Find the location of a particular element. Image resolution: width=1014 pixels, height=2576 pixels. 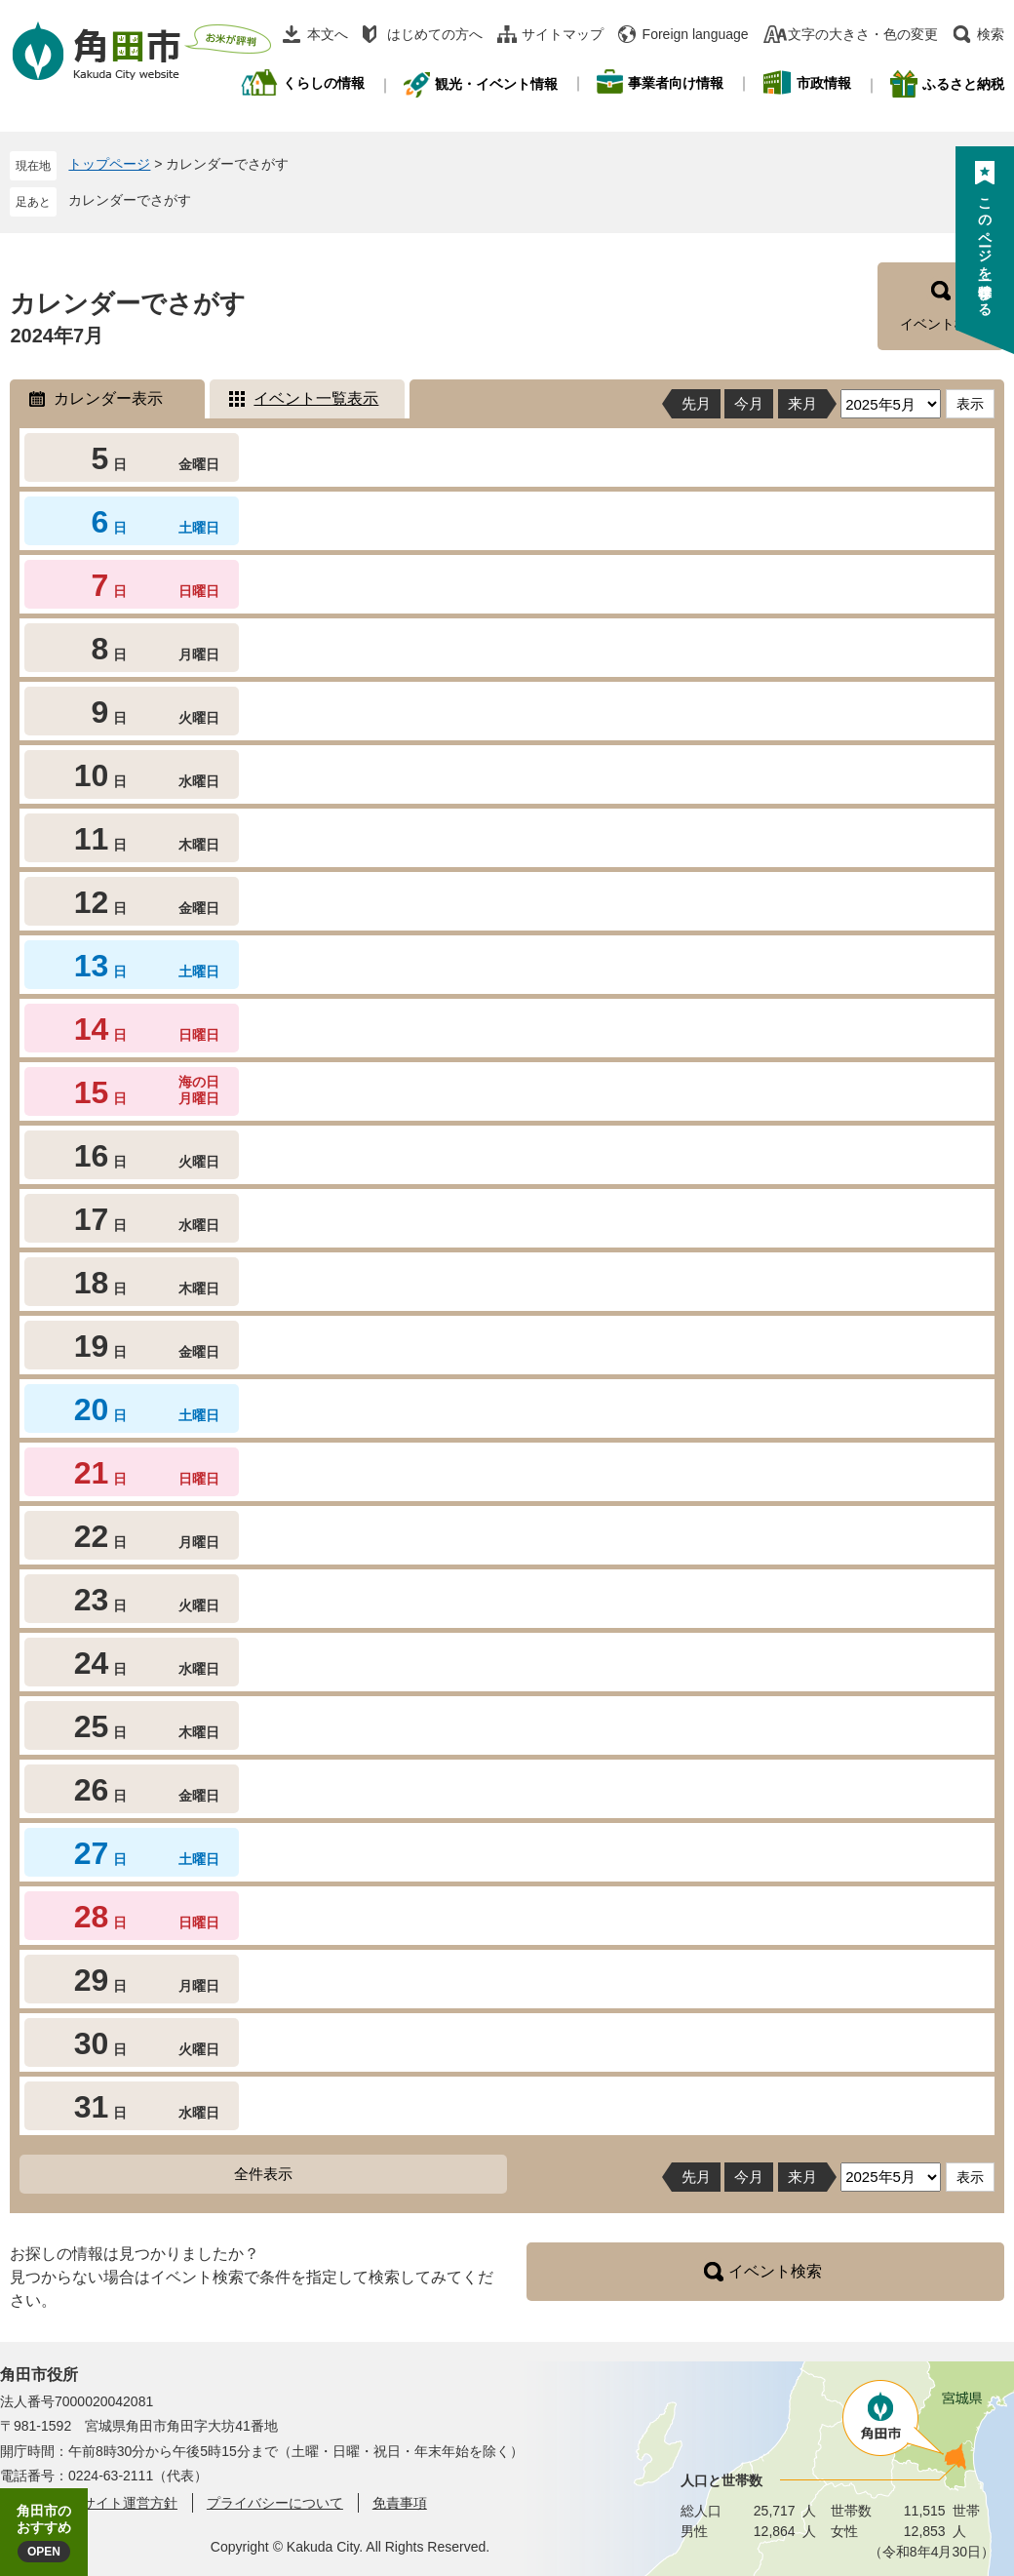

カレンダー表示 is located at coordinates (108, 398).